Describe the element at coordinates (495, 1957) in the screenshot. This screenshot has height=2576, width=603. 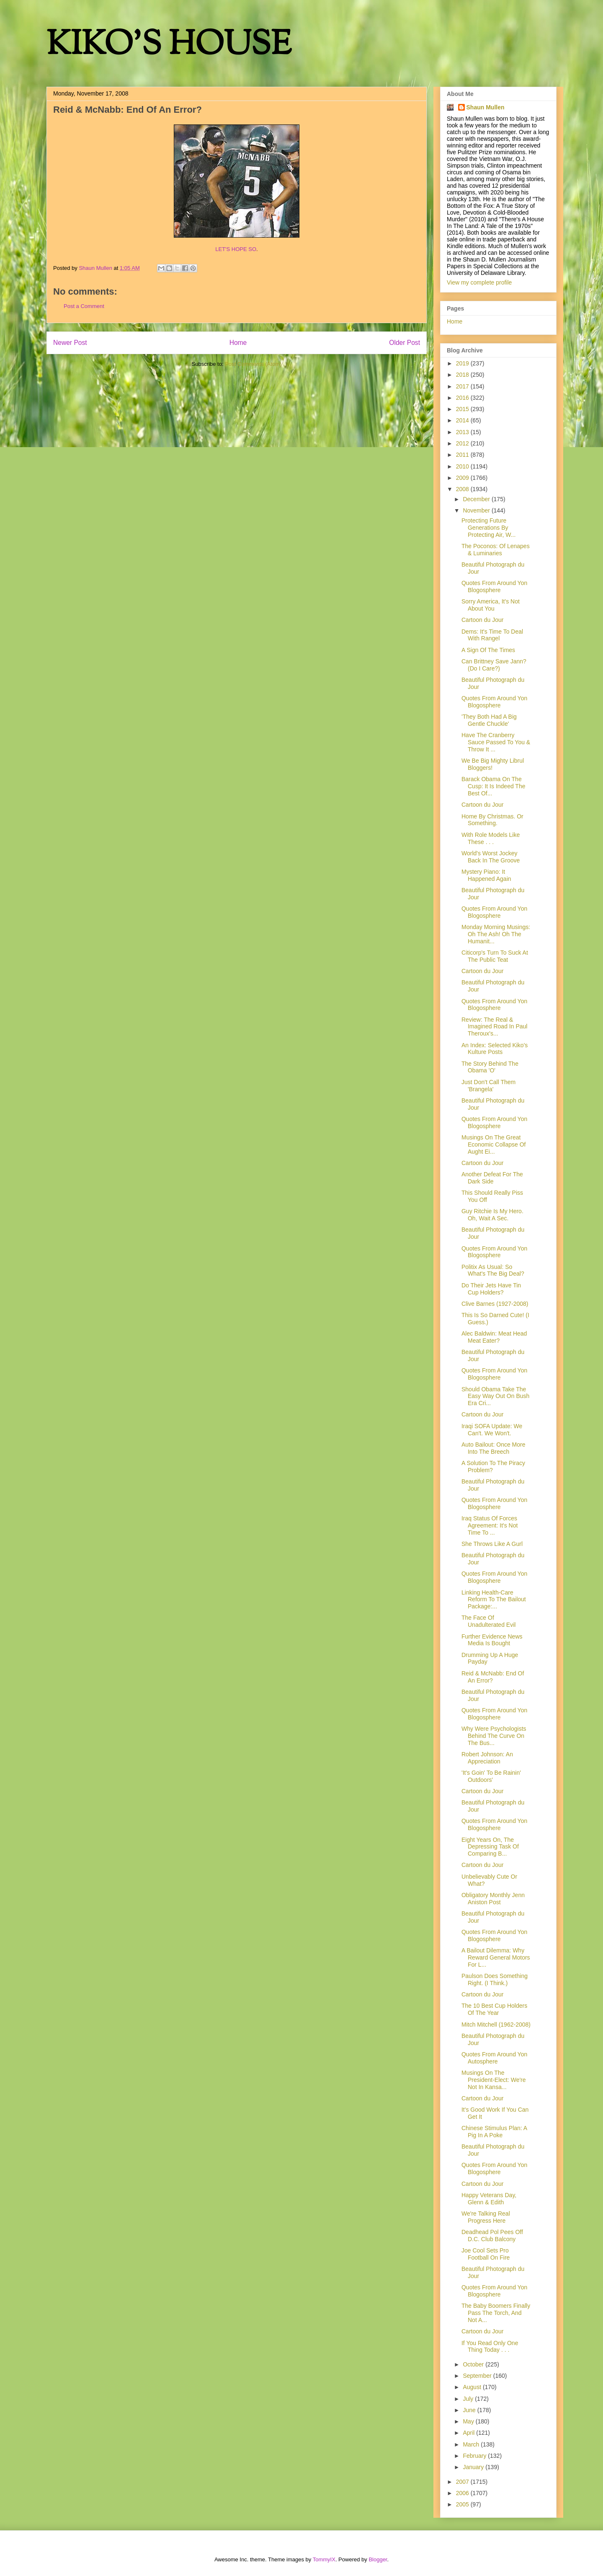
I see `A Bailout Dilemma: Why Reward General Motors For L...` at that location.